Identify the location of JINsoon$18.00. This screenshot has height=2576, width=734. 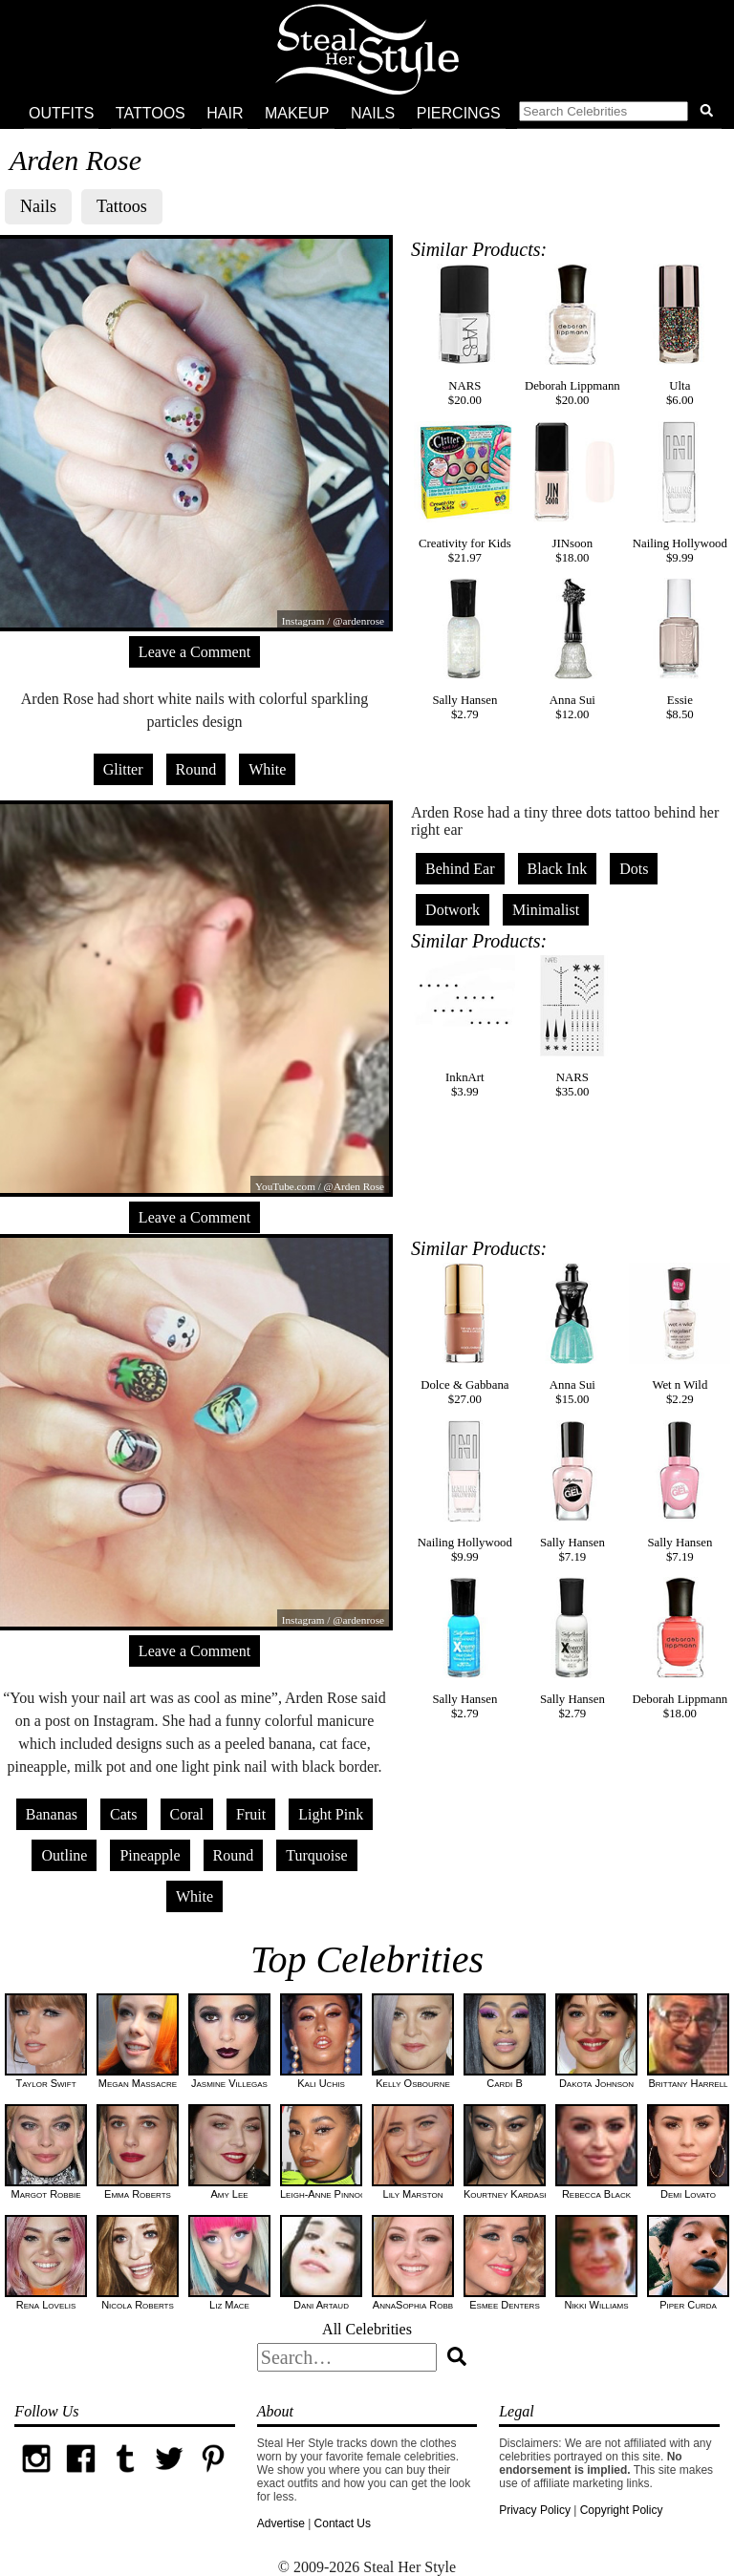
(572, 492).